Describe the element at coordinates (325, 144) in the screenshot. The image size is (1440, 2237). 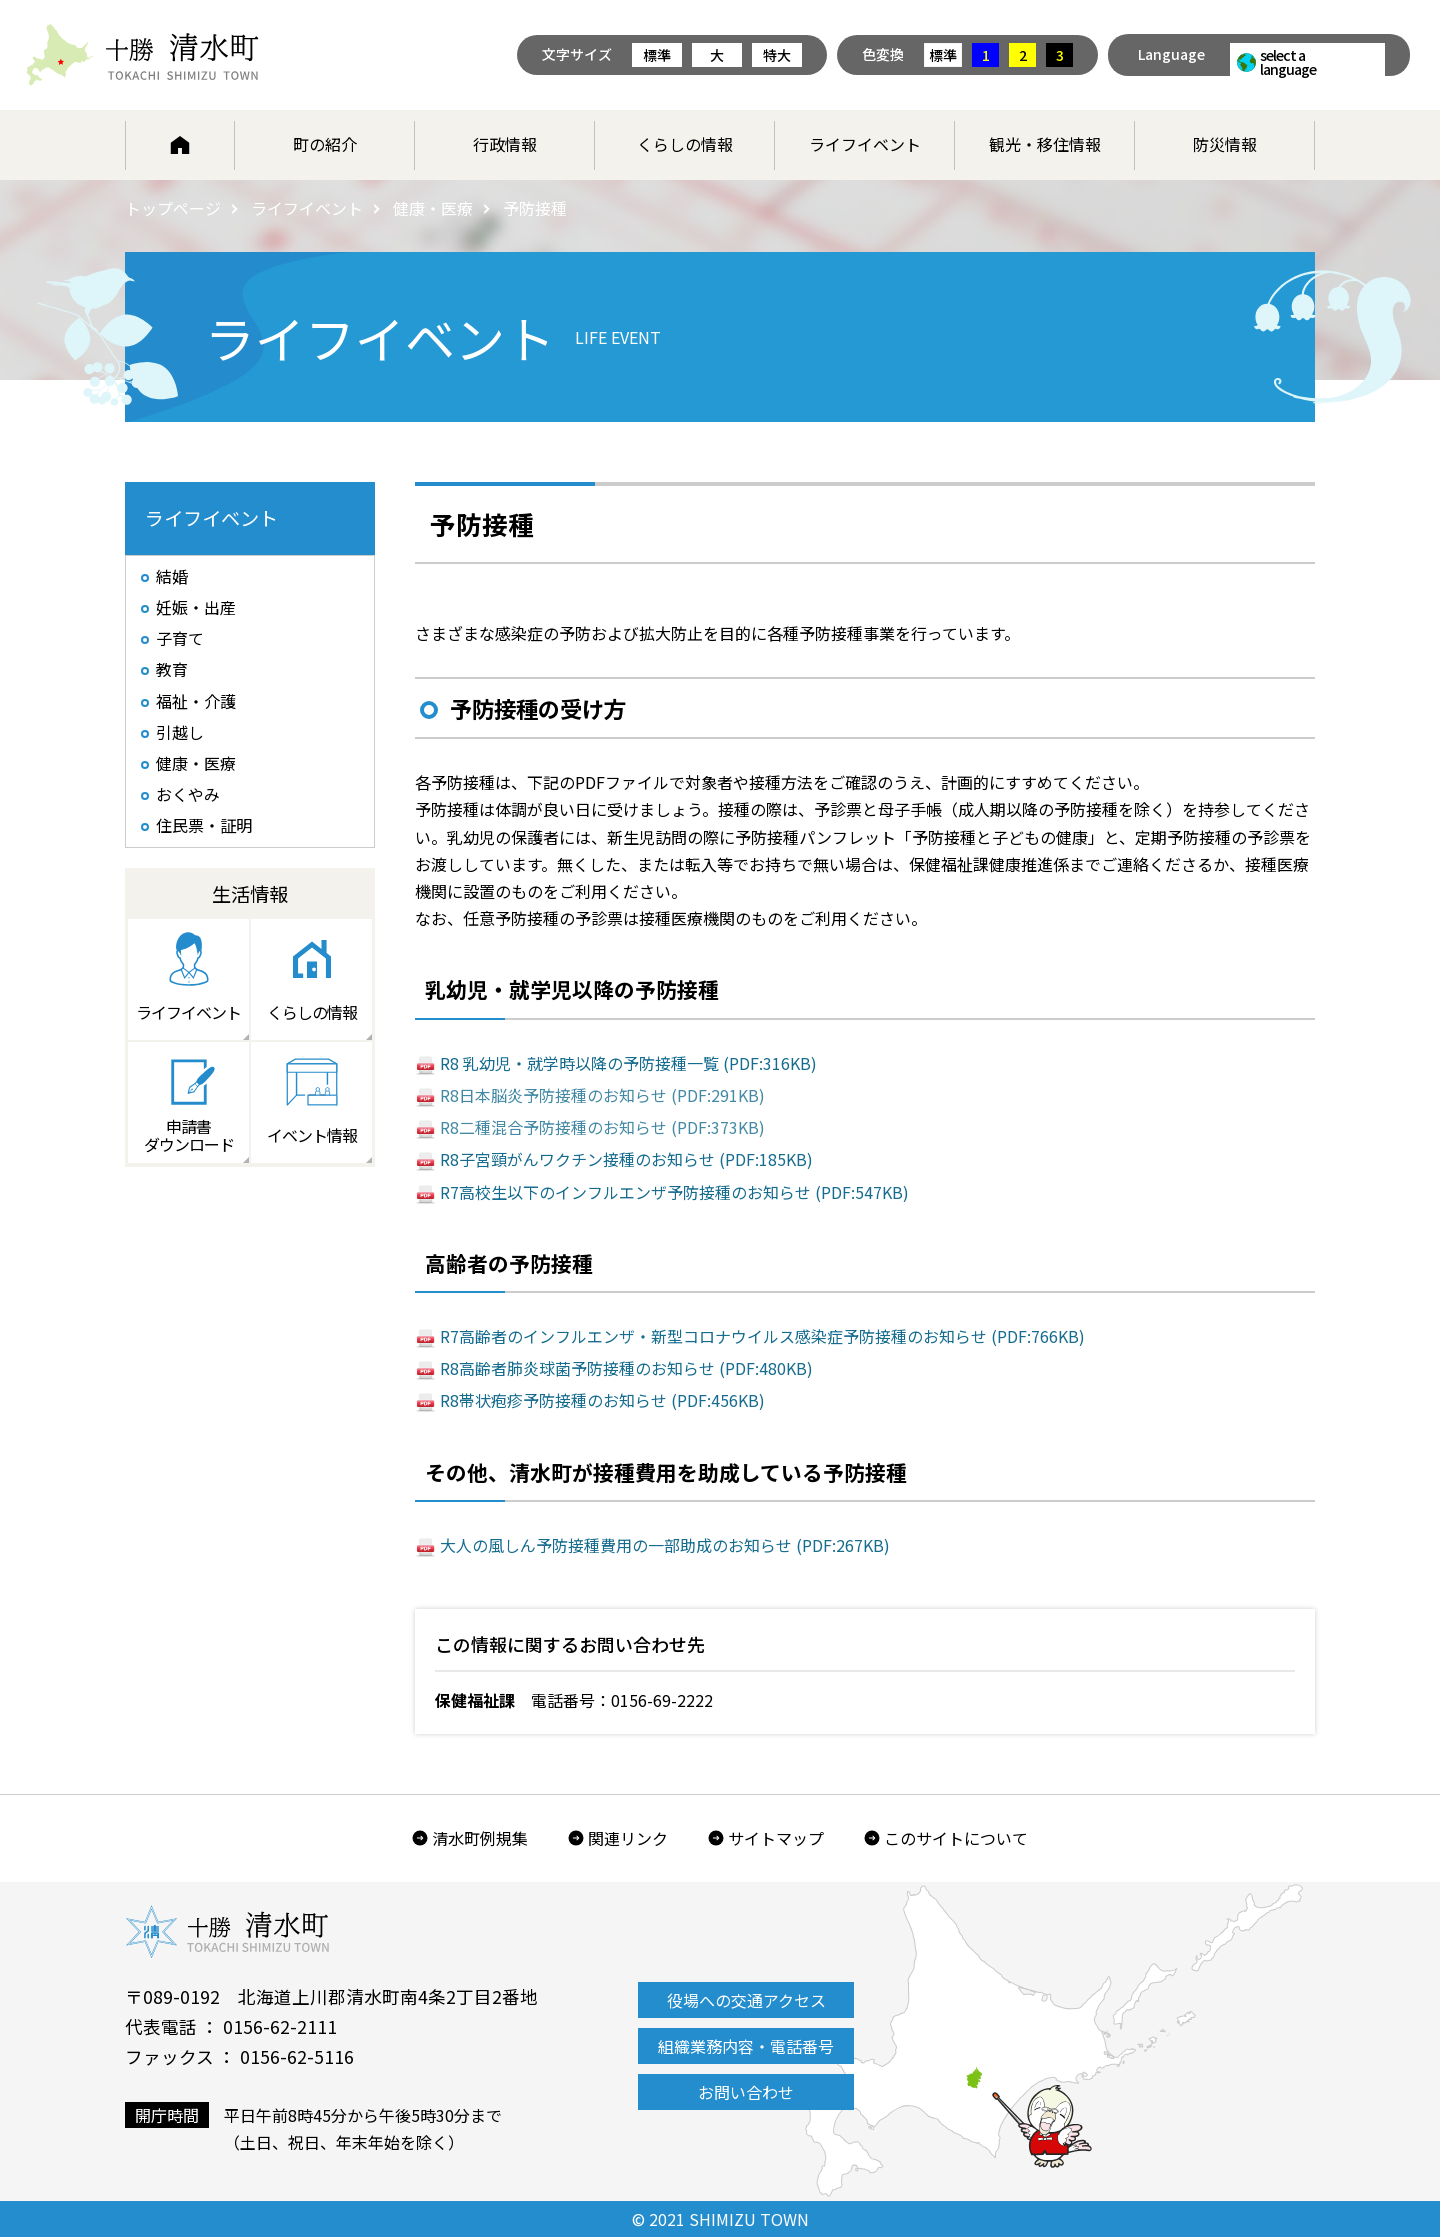
I see `町の紹介` at that location.